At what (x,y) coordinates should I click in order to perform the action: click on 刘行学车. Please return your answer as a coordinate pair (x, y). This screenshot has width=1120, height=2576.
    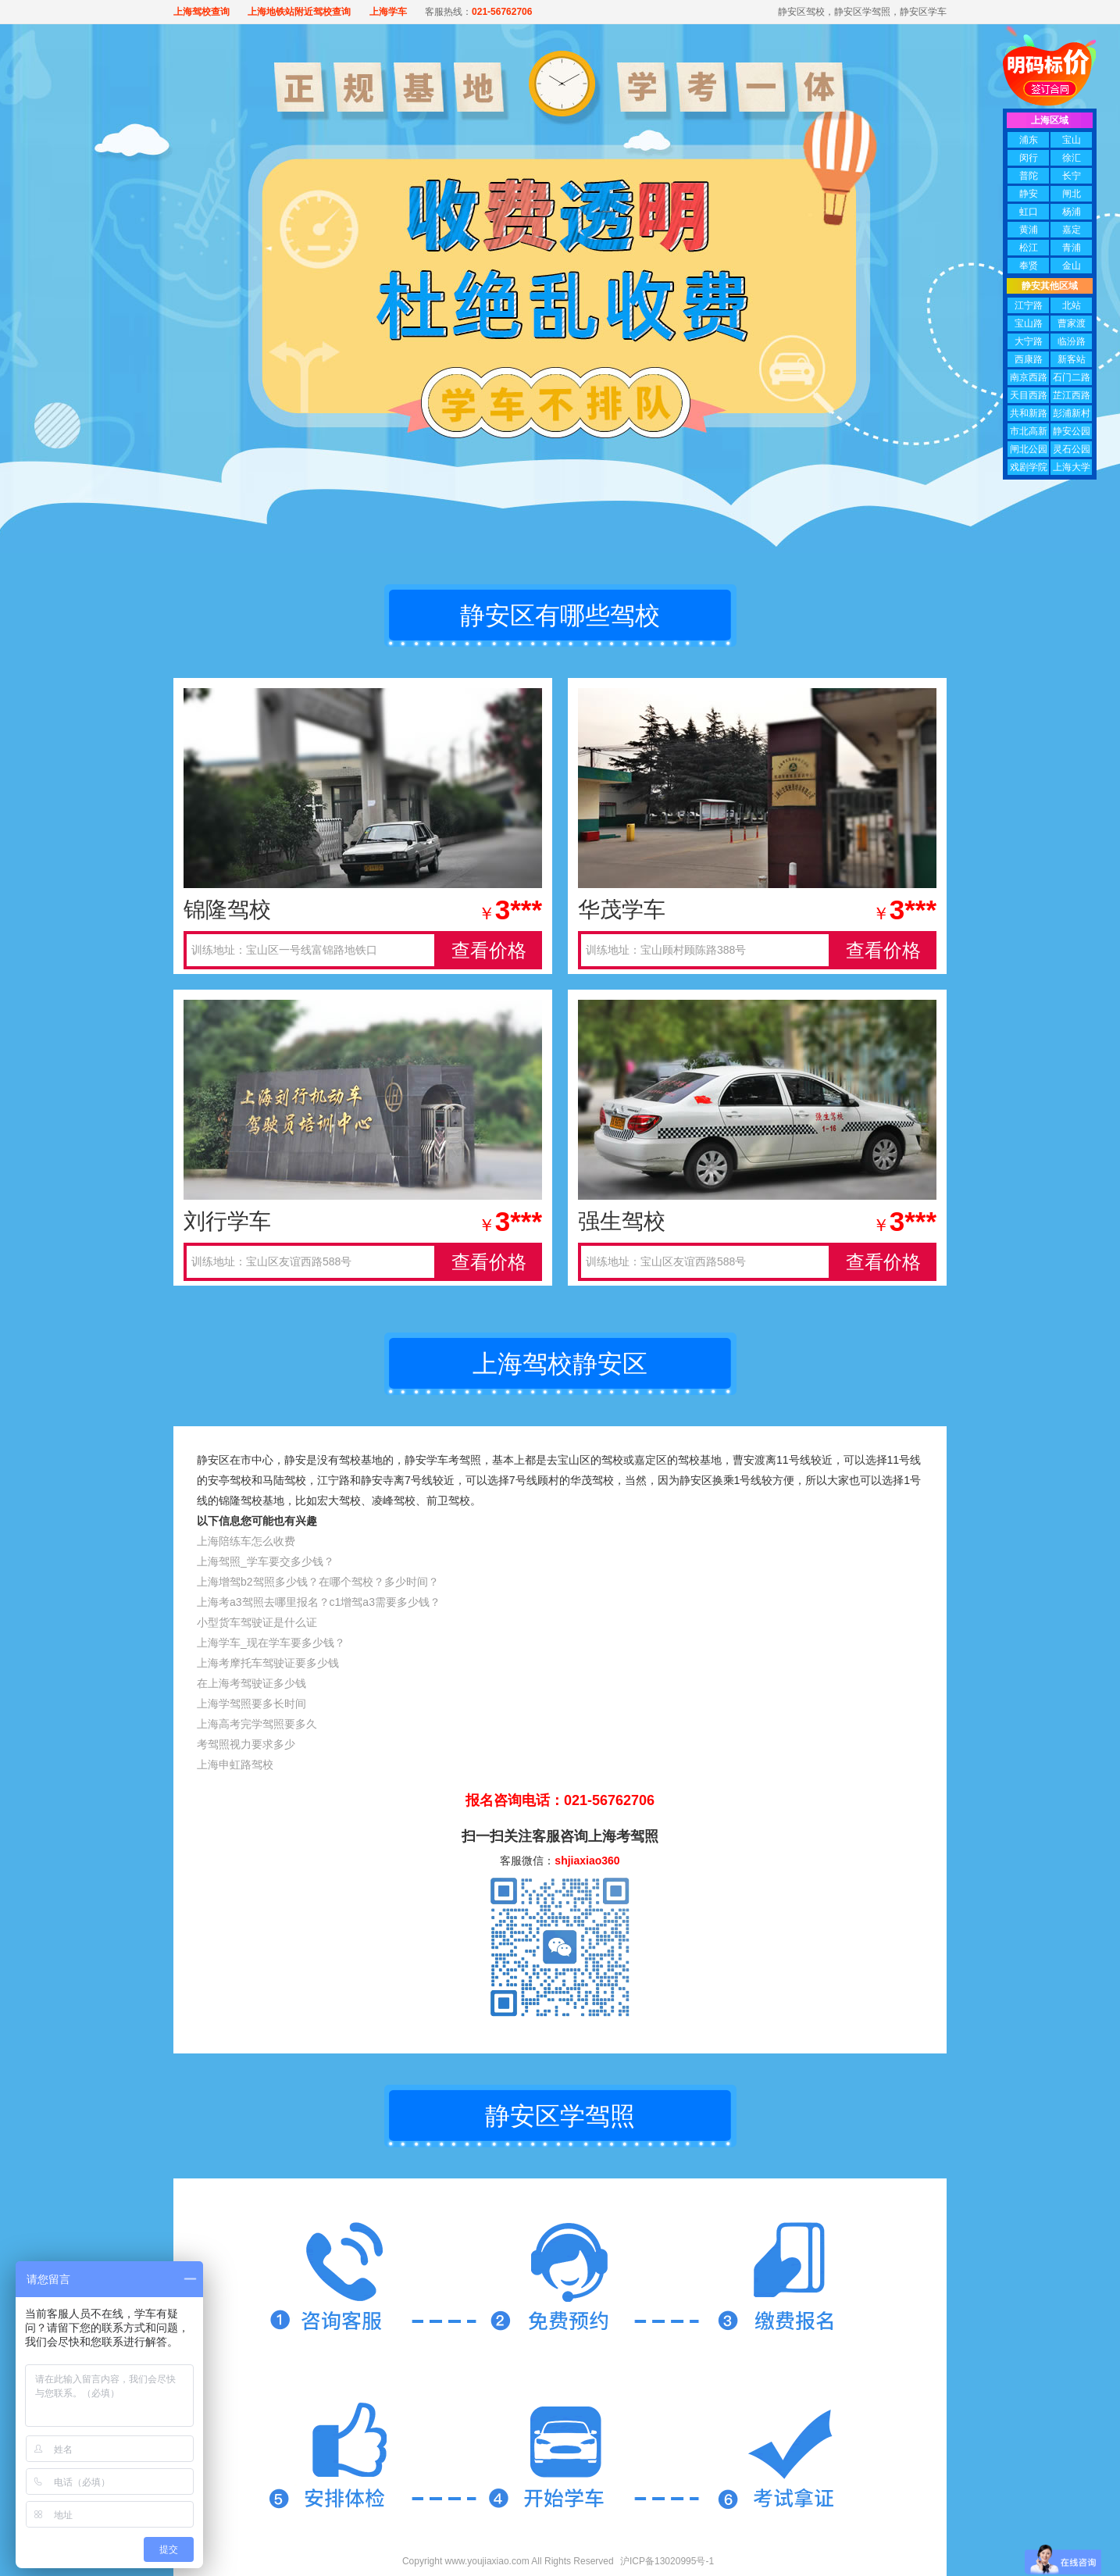
    Looking at the image, I should click on (227, 1221).